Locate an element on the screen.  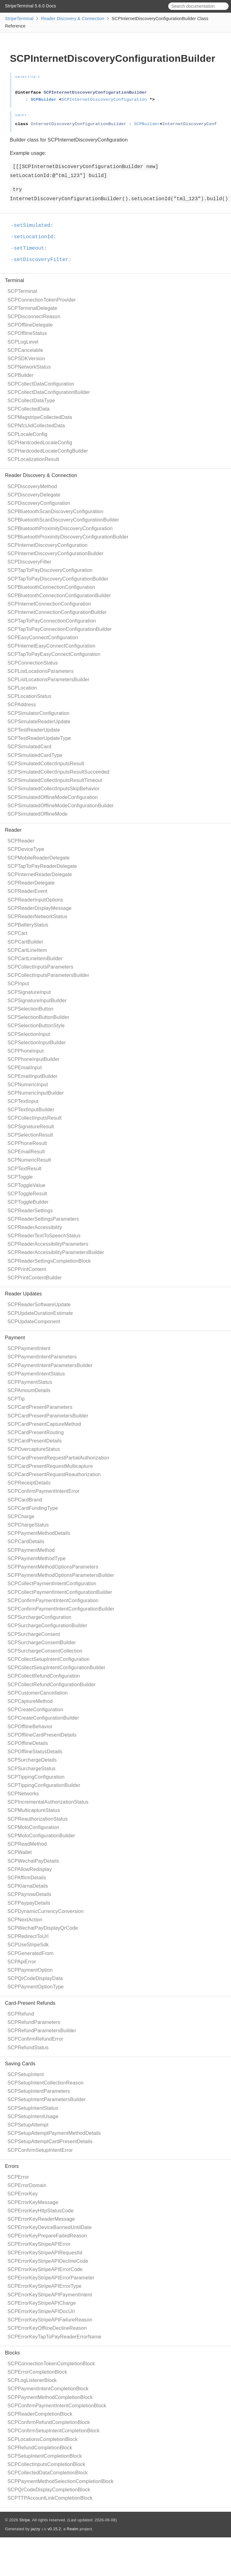
SCPErrorKeyStripeAPIErrorType is located at coordinates (44, 2286).